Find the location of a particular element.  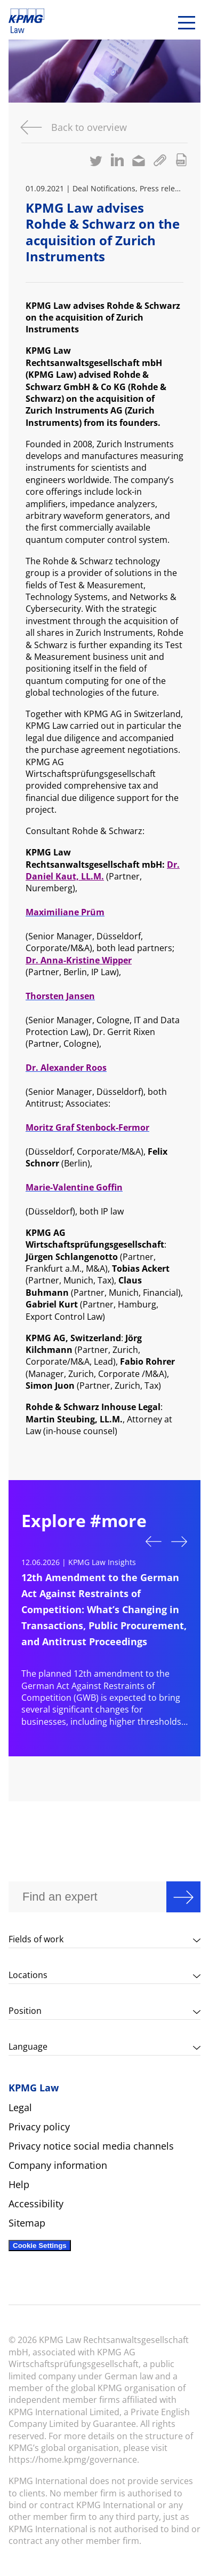

Previous is located at coordinates (153, 1540).